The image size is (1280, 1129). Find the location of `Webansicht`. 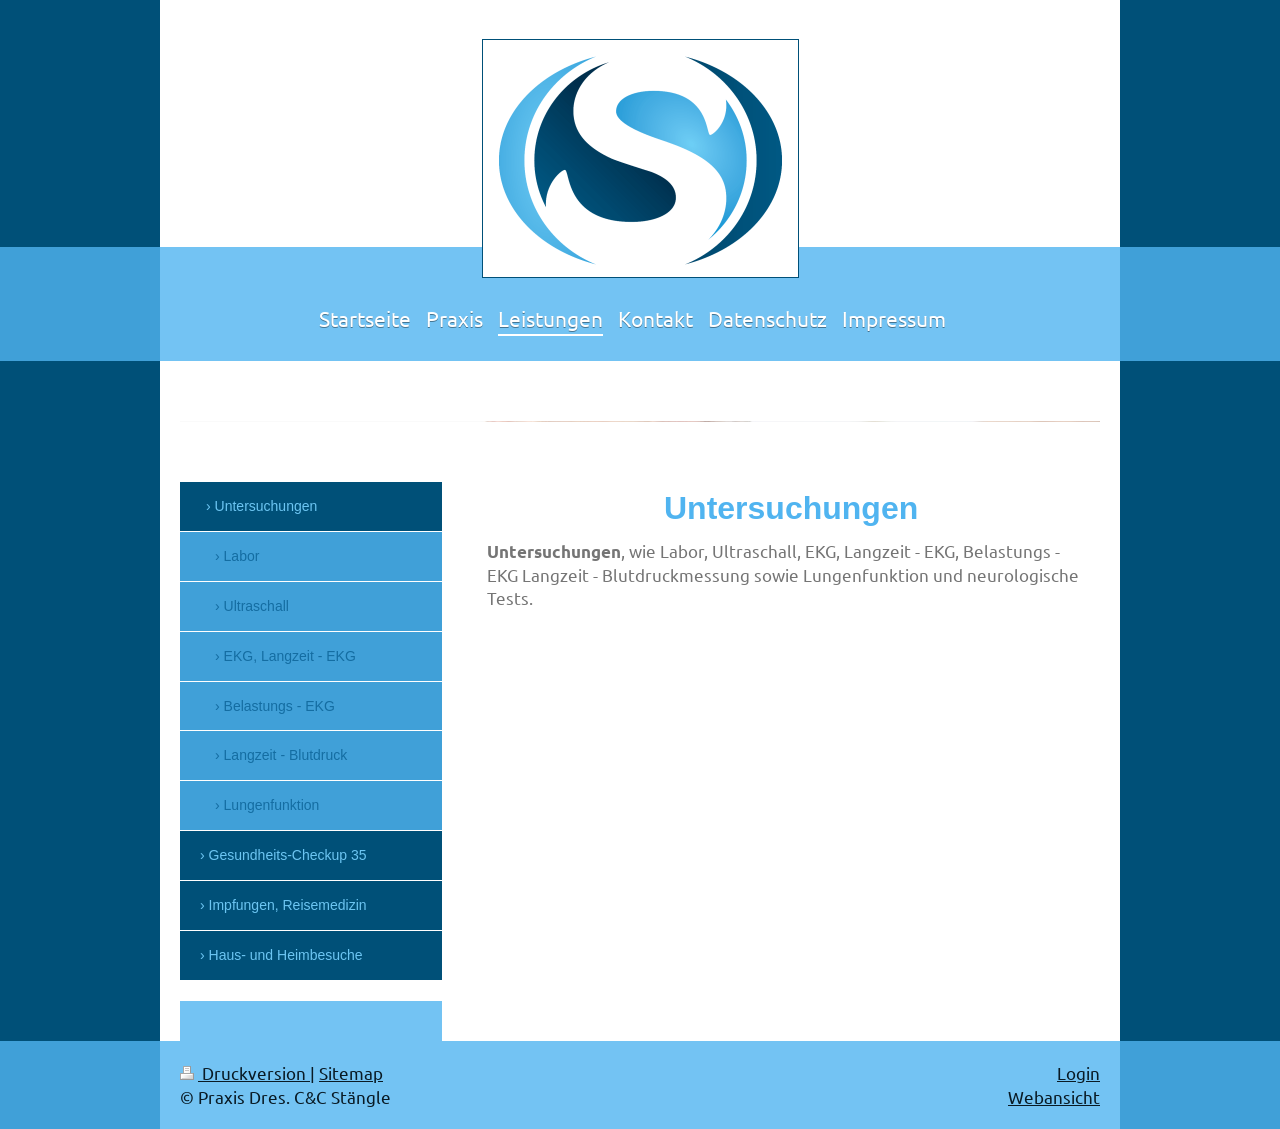

Webansicht is located at coordinates (1054, 1096).